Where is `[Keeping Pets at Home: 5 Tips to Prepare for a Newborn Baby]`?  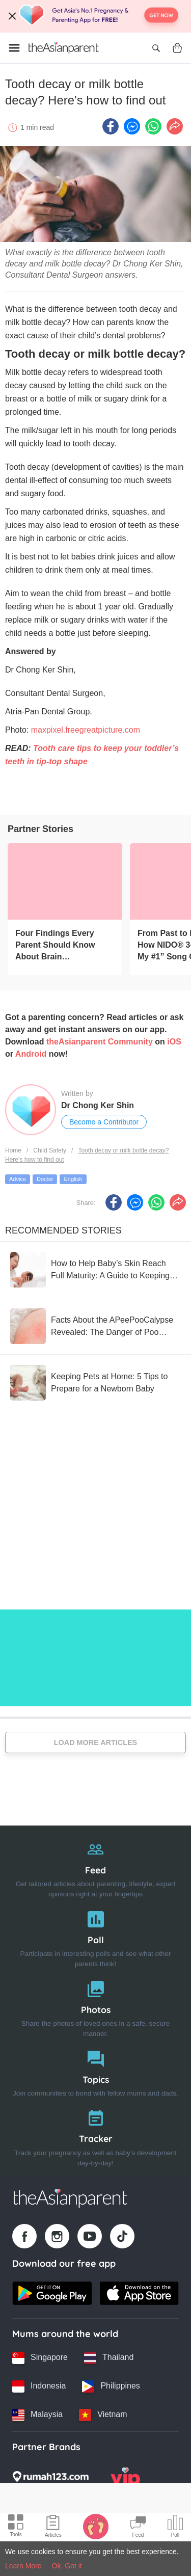
[Keeping Pets at Home: 5 Tips to Prepare for a Newborn Baby] is located at coordinates (95, 1383).